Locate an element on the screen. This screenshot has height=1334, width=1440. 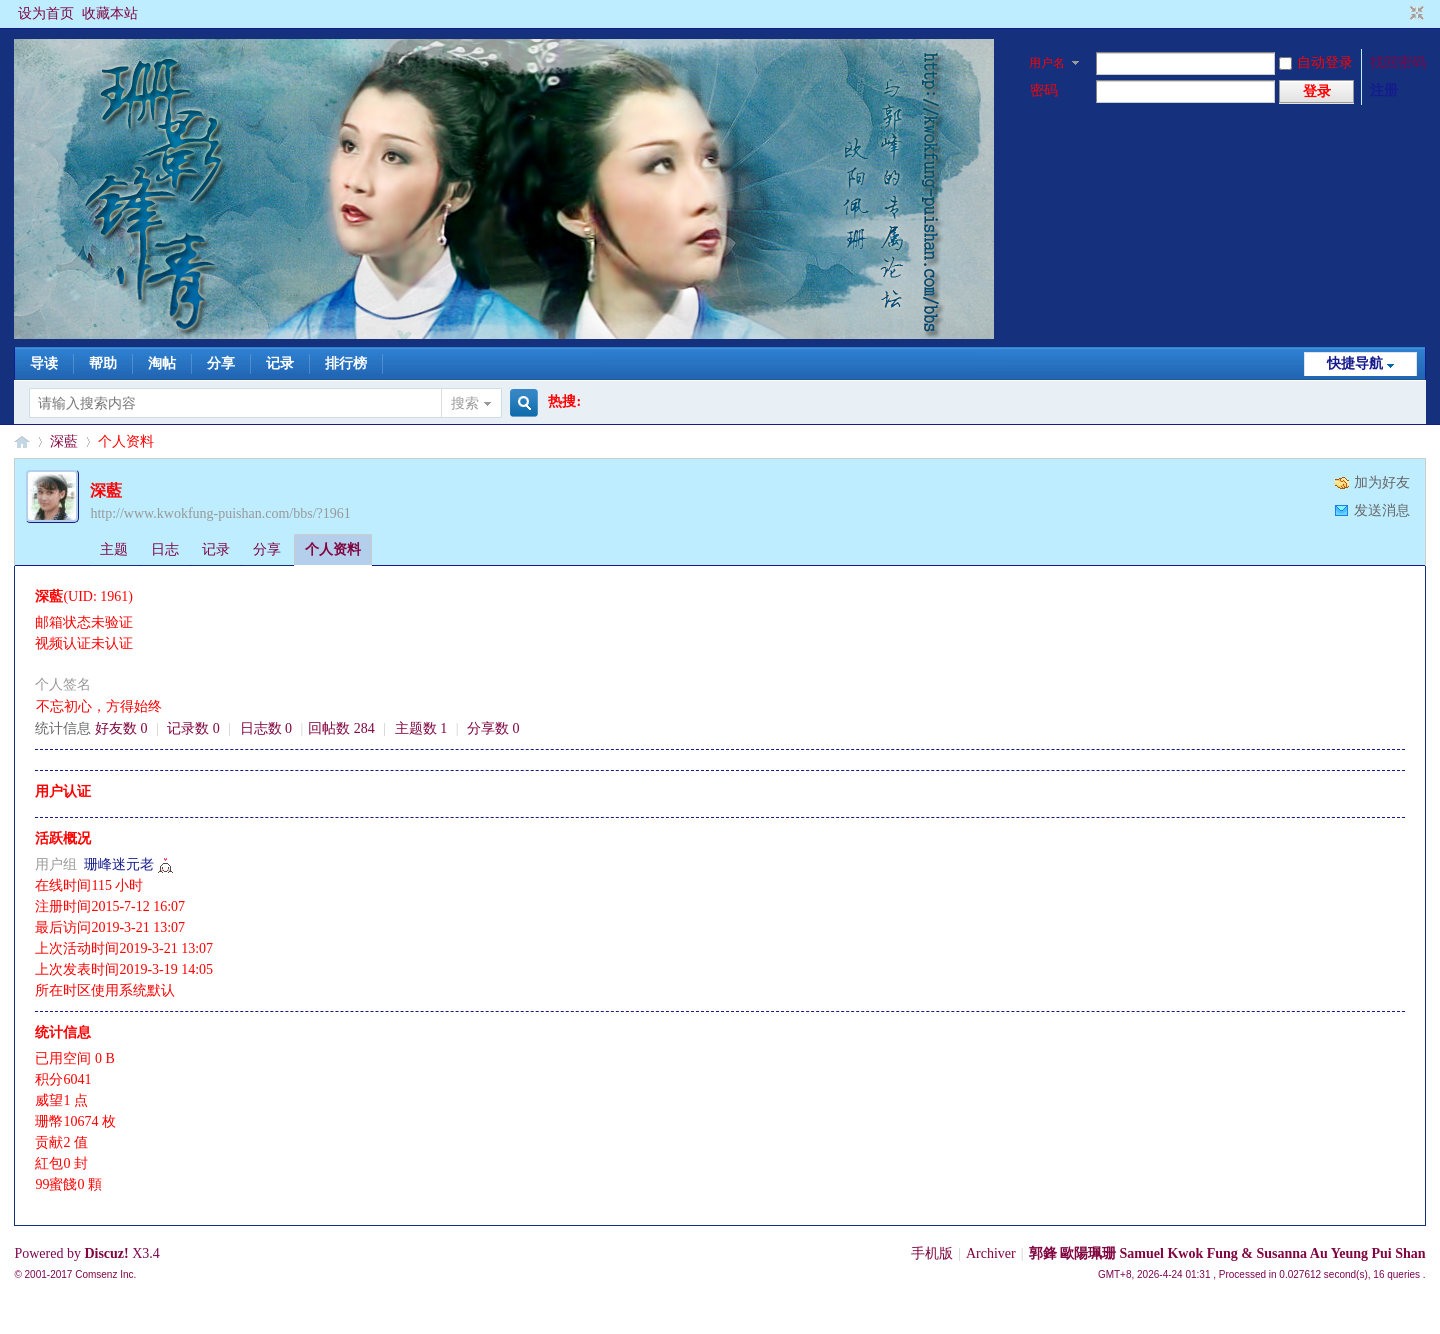
用户名 is located at coordinates (1047, 63).